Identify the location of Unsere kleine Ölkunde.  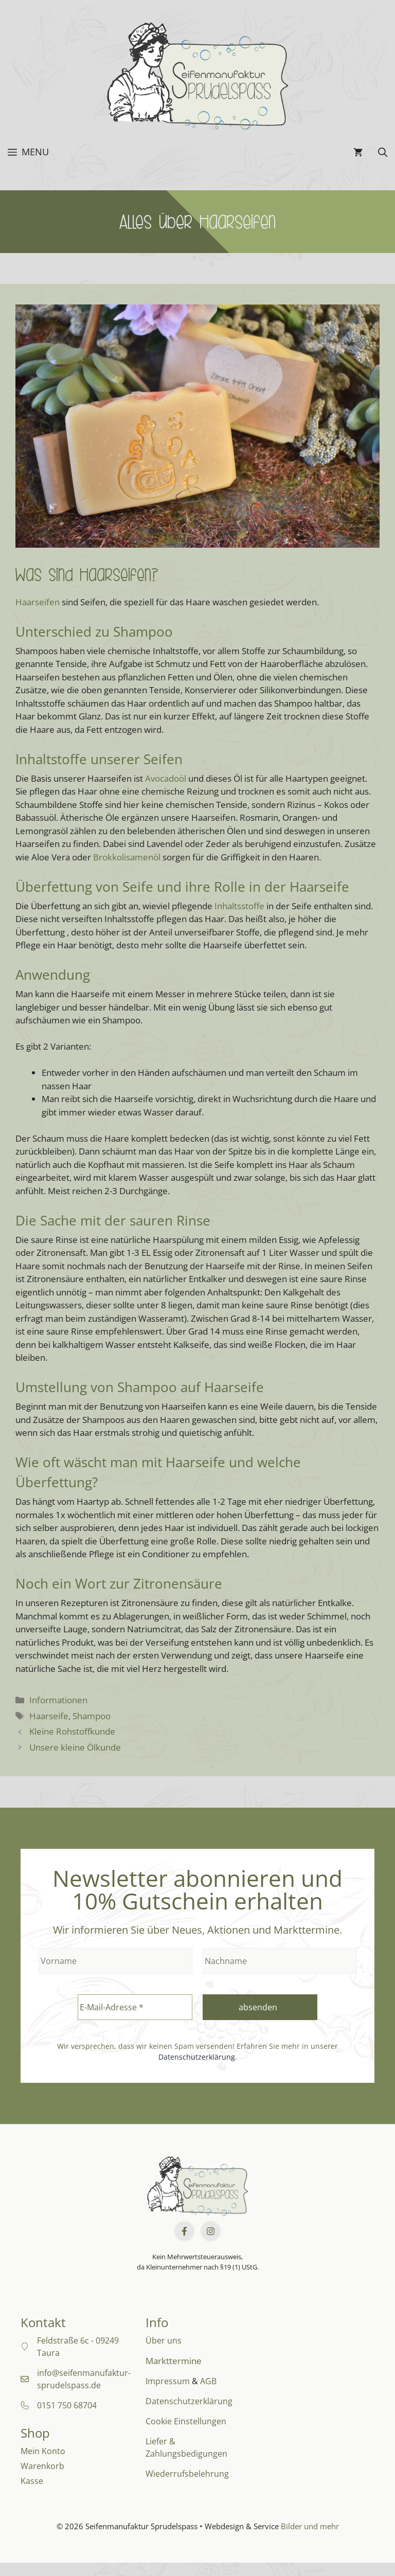
(75, 1747).